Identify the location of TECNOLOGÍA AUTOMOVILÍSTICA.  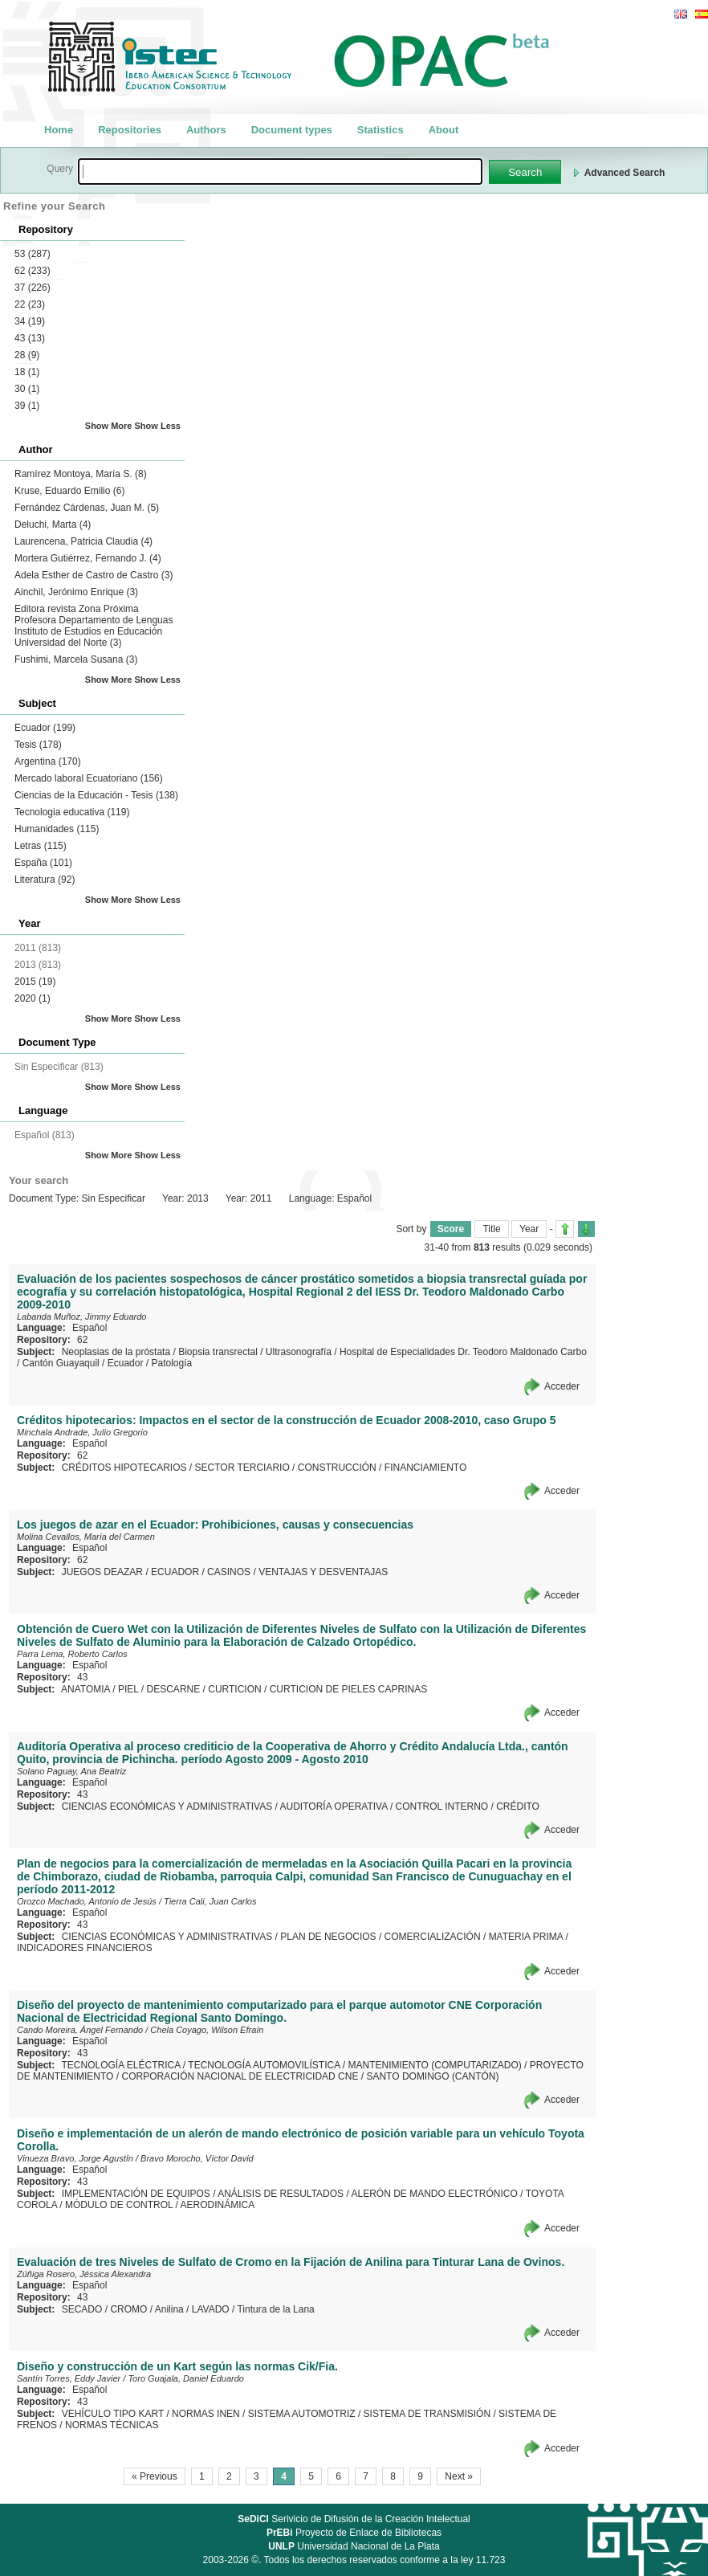
(264, 2065).